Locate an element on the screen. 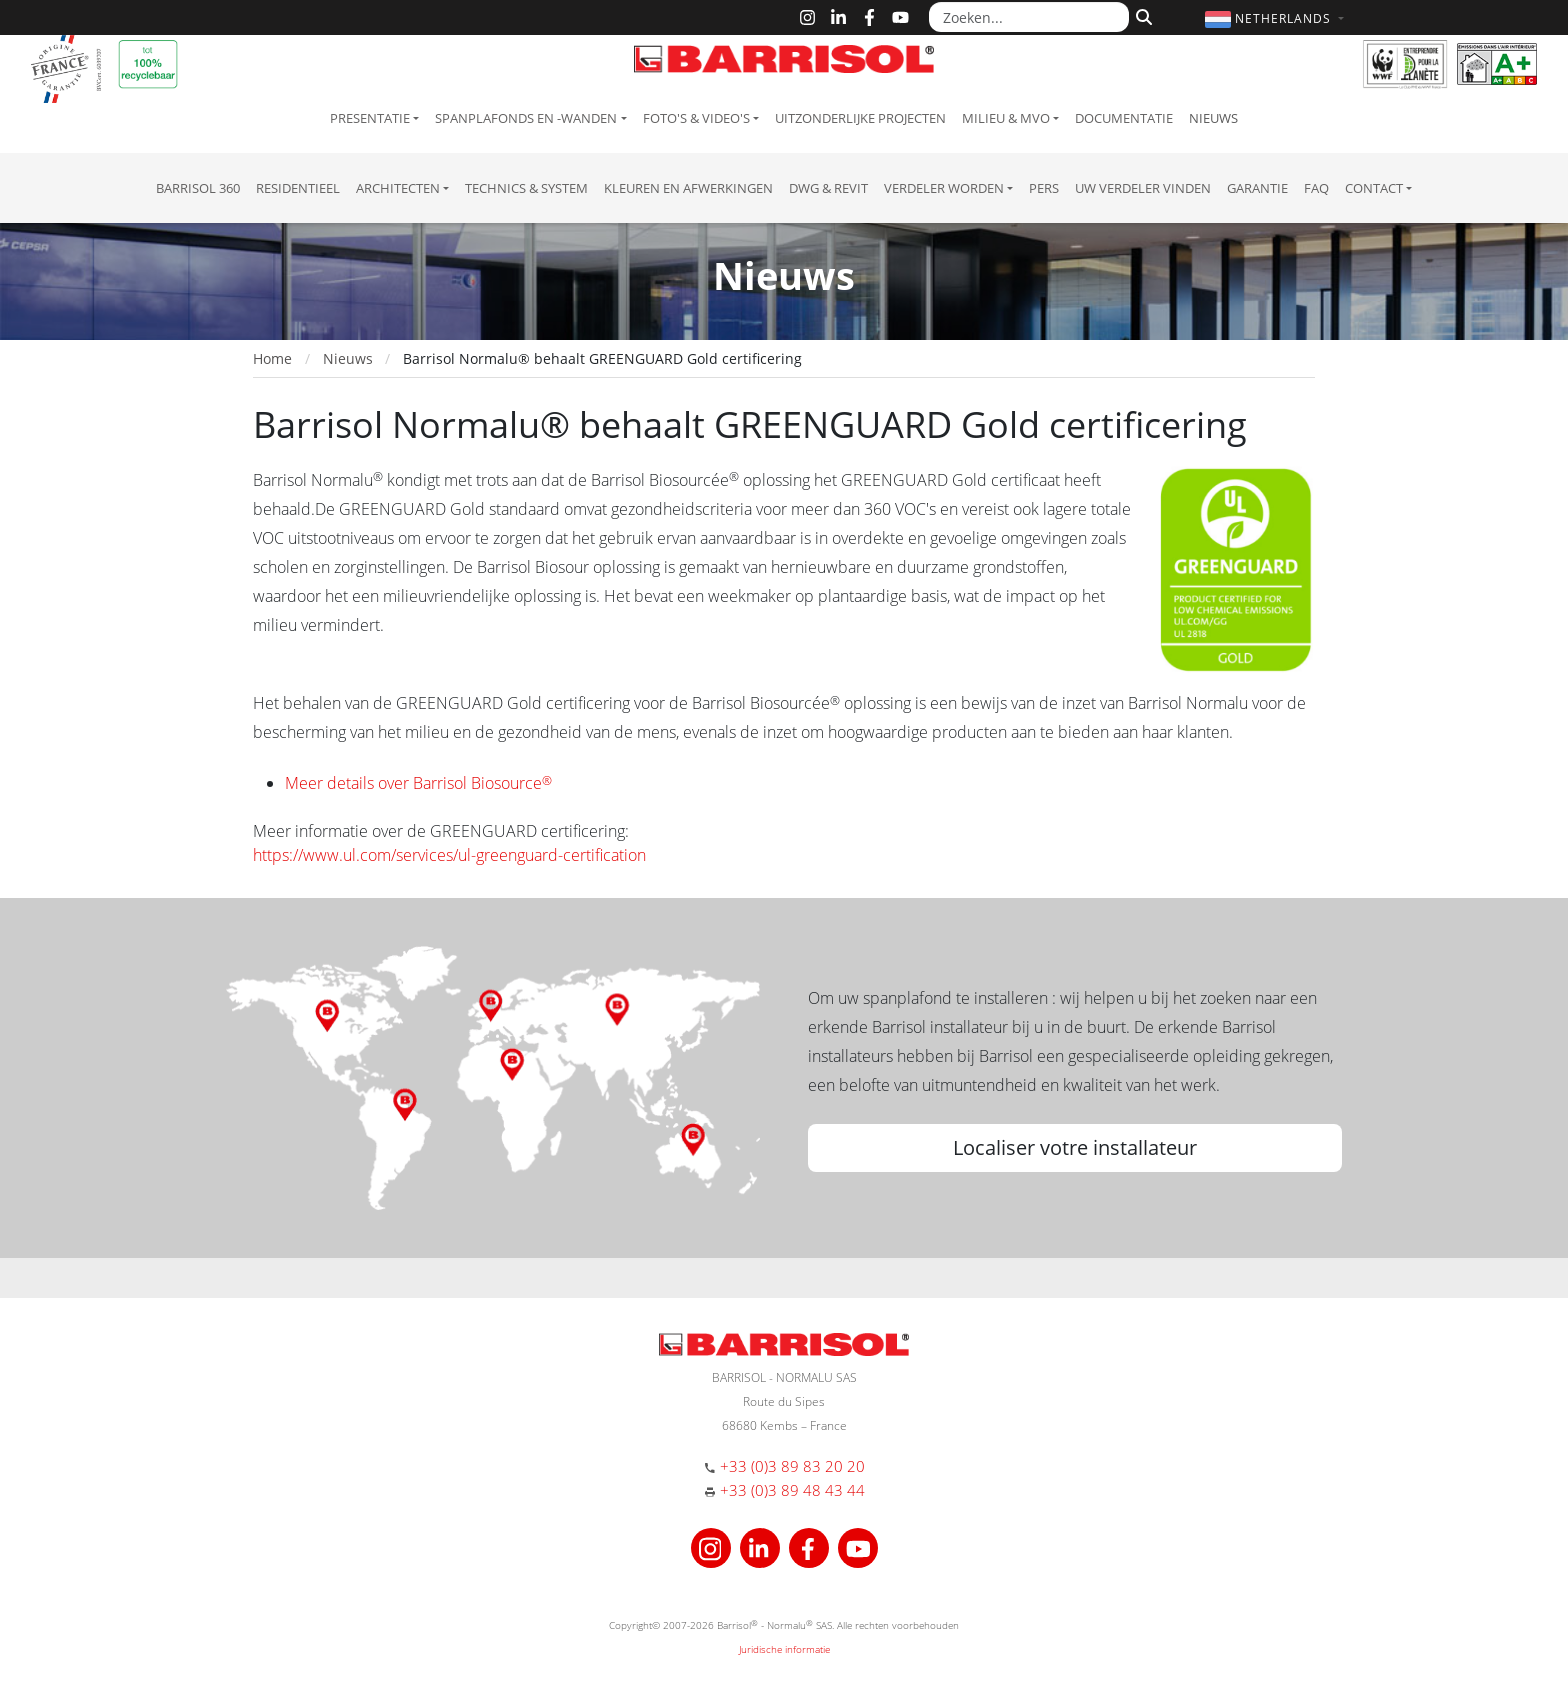  [Zoeken] is located at coordinates (1141, 15).